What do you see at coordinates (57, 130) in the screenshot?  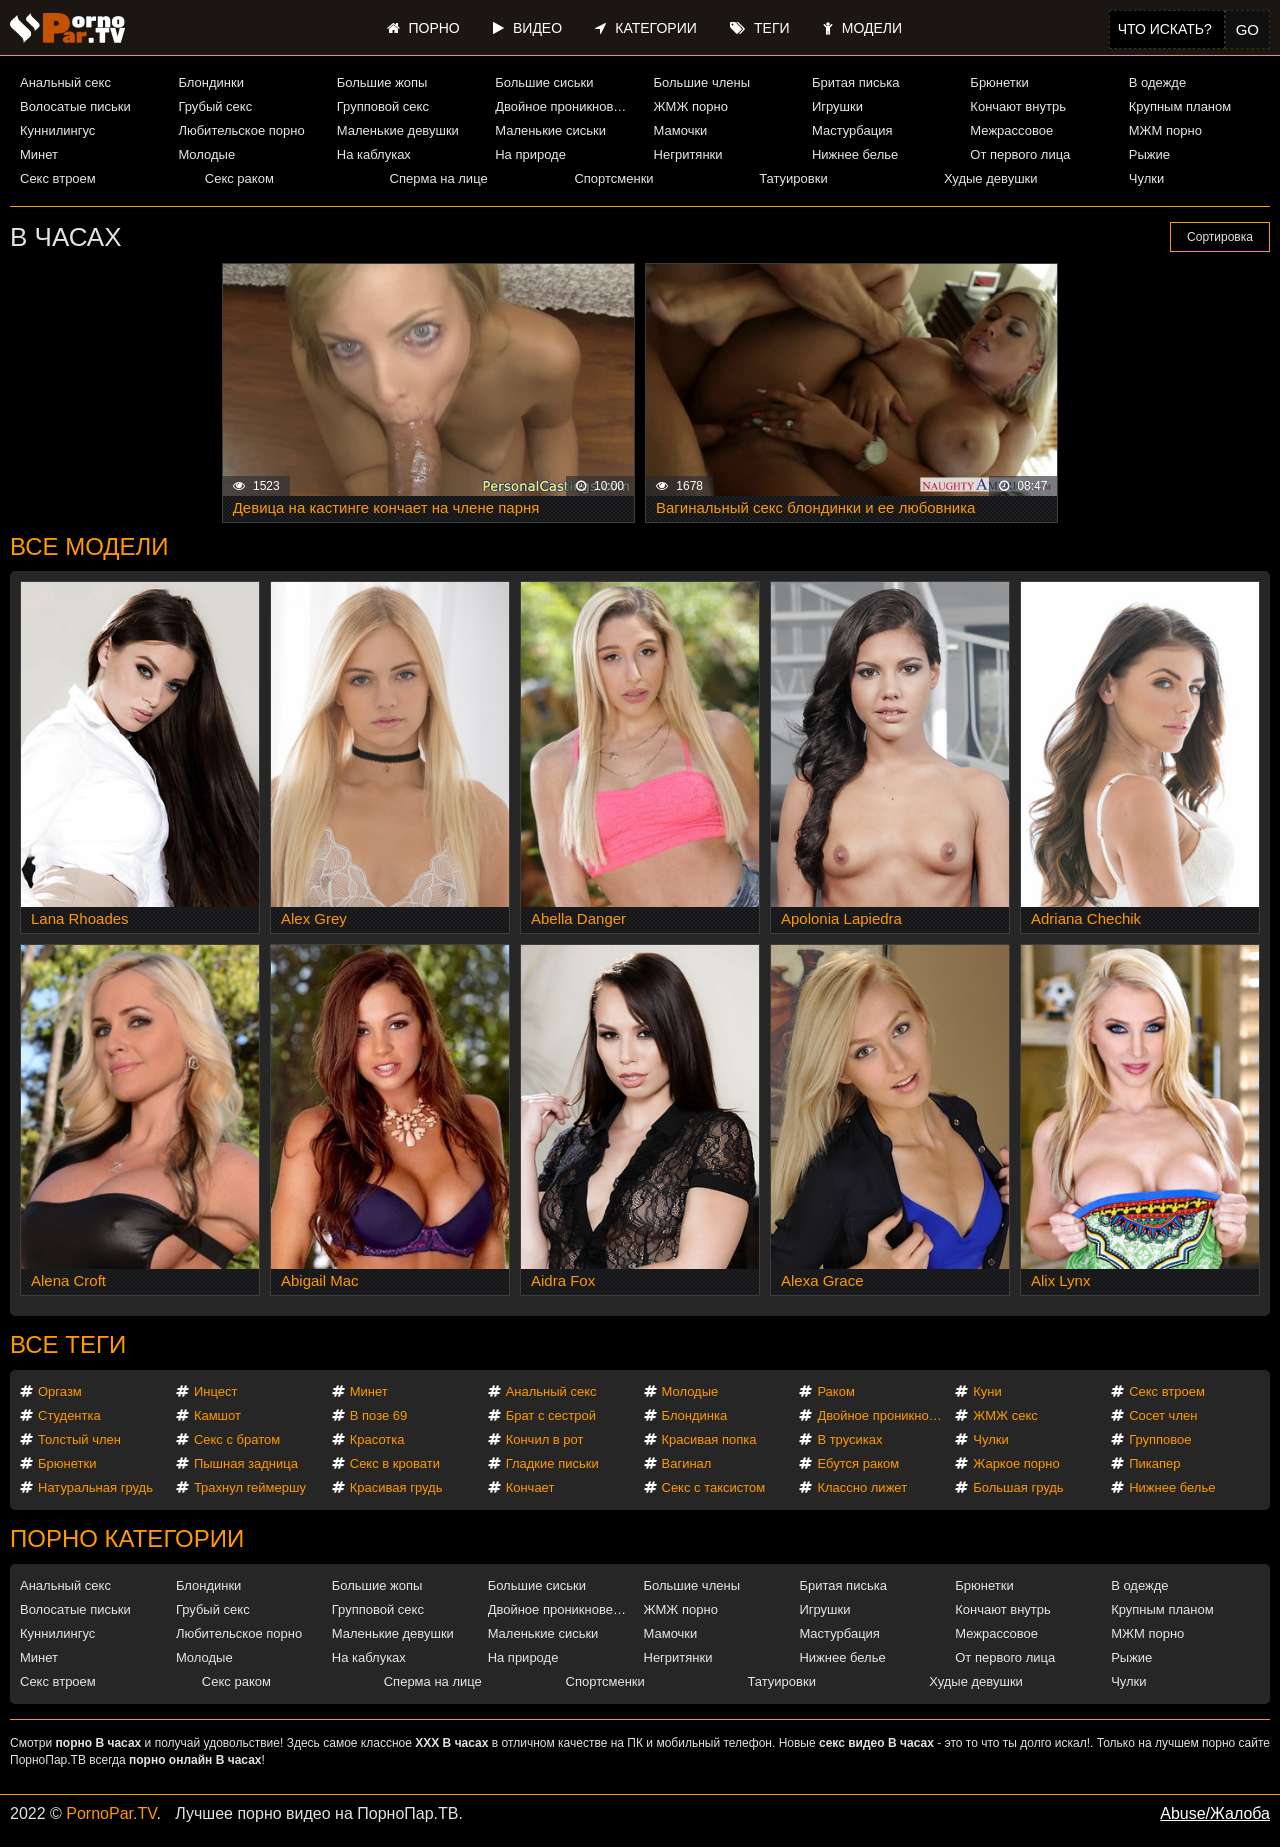 I see `Куннилингус` at bounding box center [57, 130].